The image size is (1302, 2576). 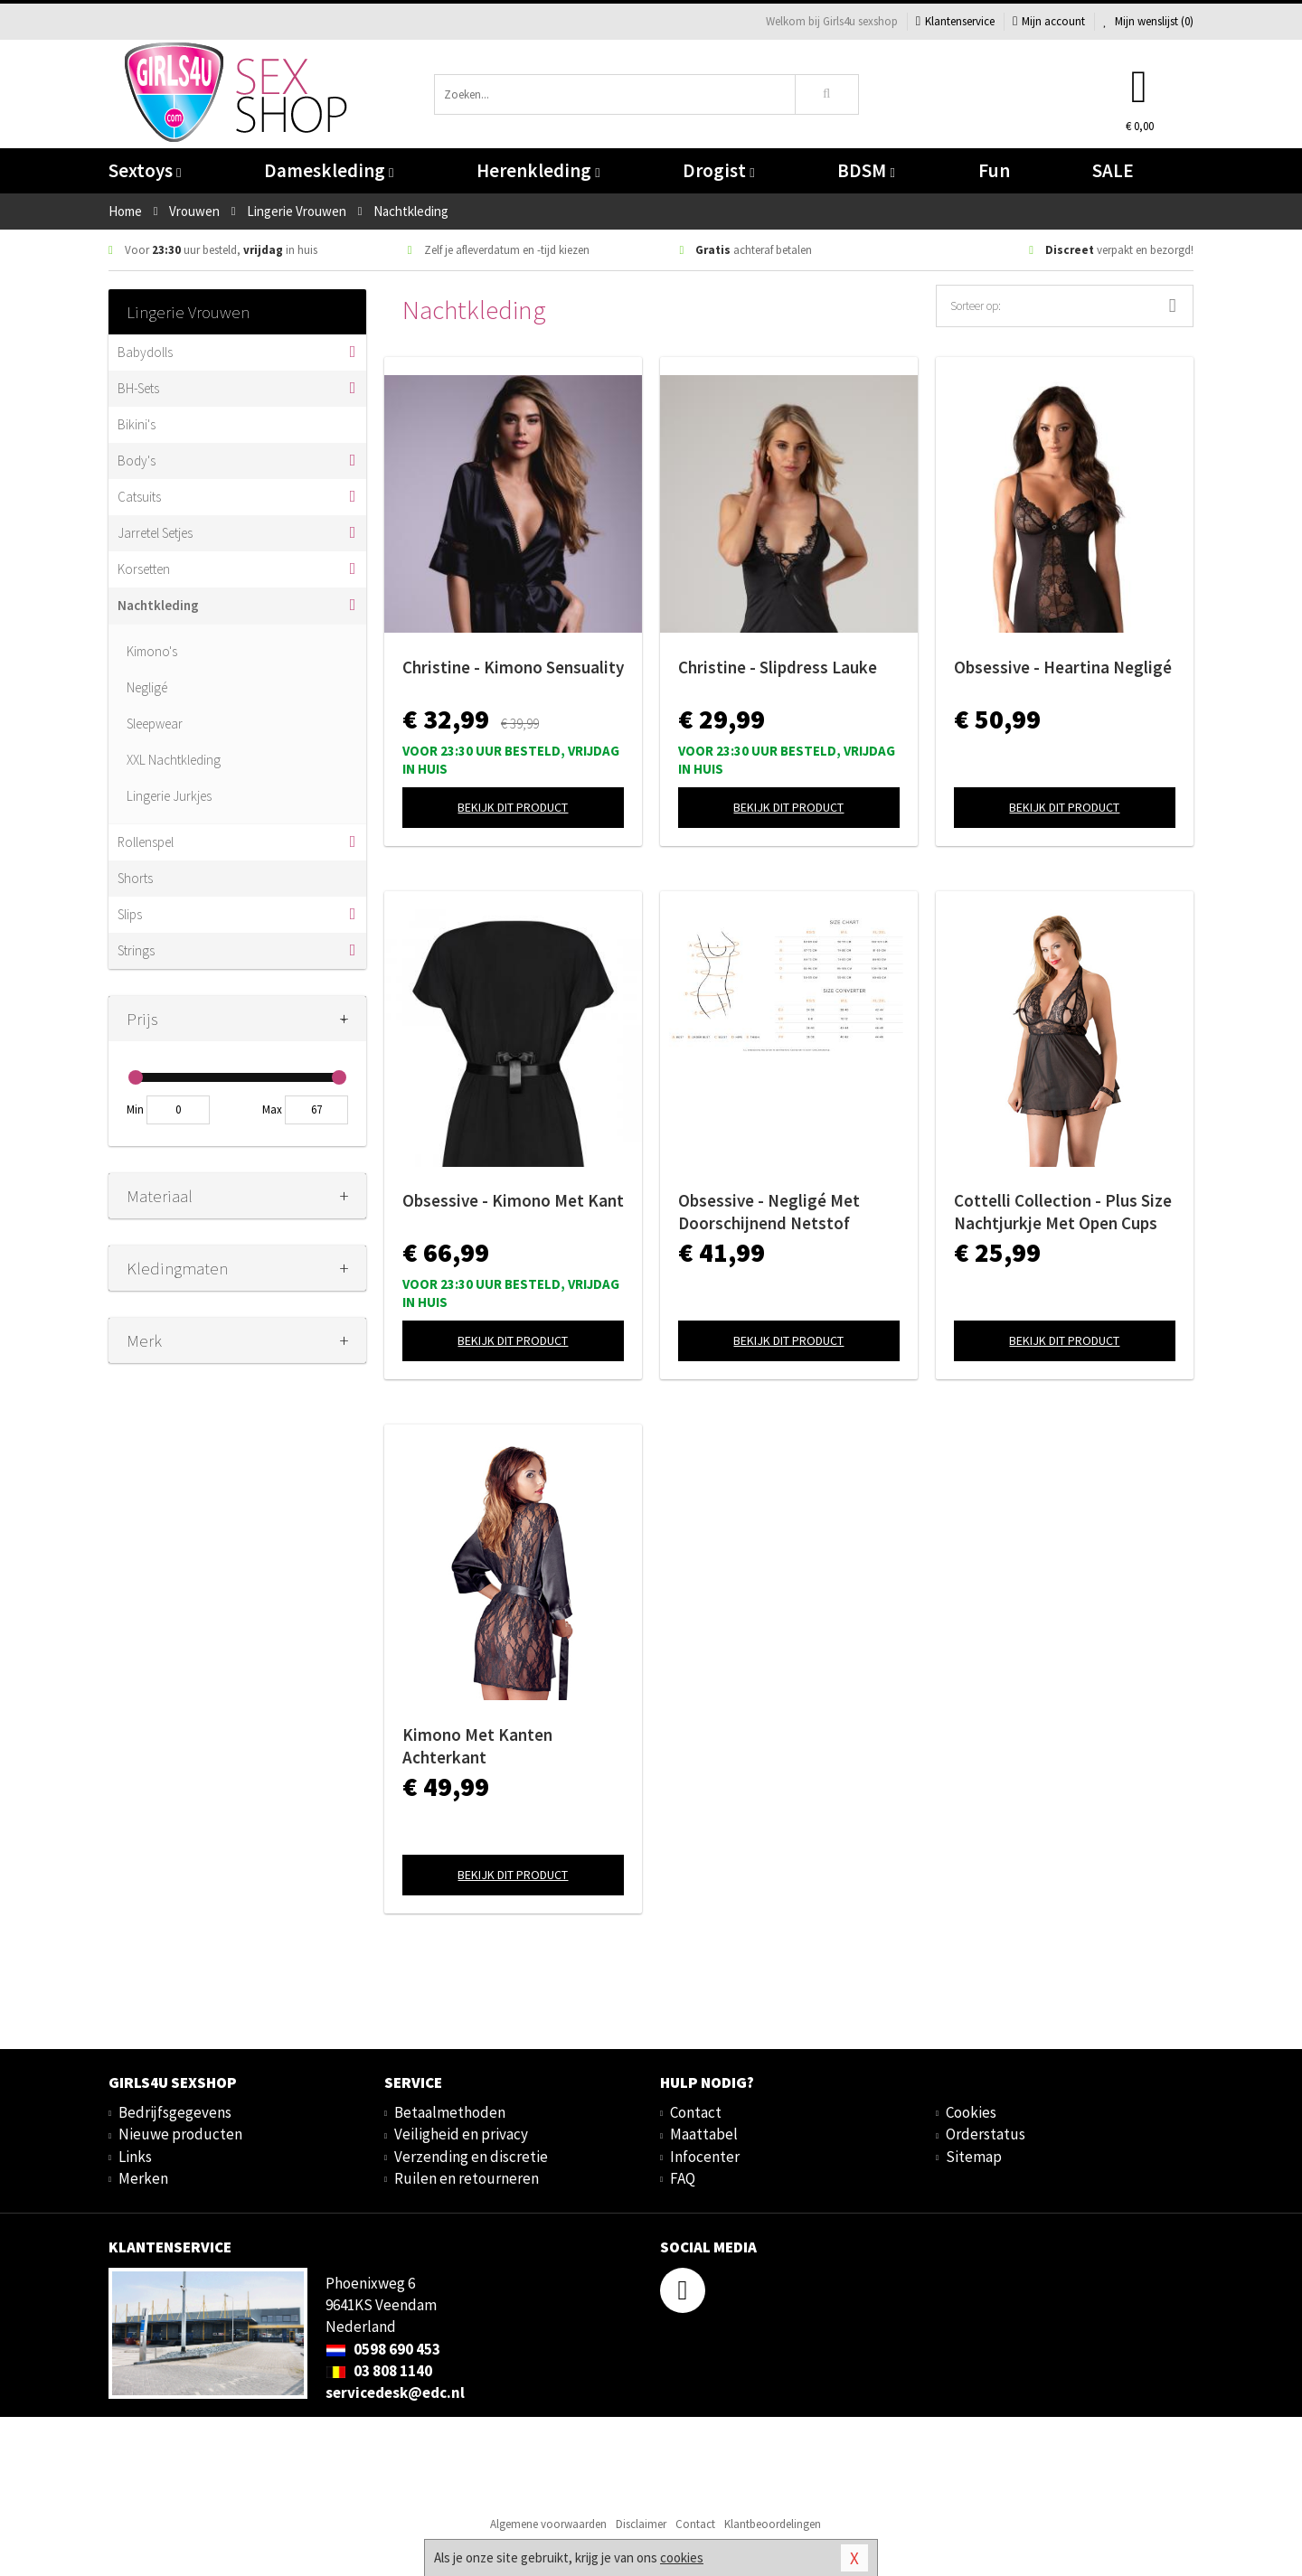 What do you see at coordinates (135, 878) in the screenshot?
I see `Shorts` at bounding box center [135, 878].